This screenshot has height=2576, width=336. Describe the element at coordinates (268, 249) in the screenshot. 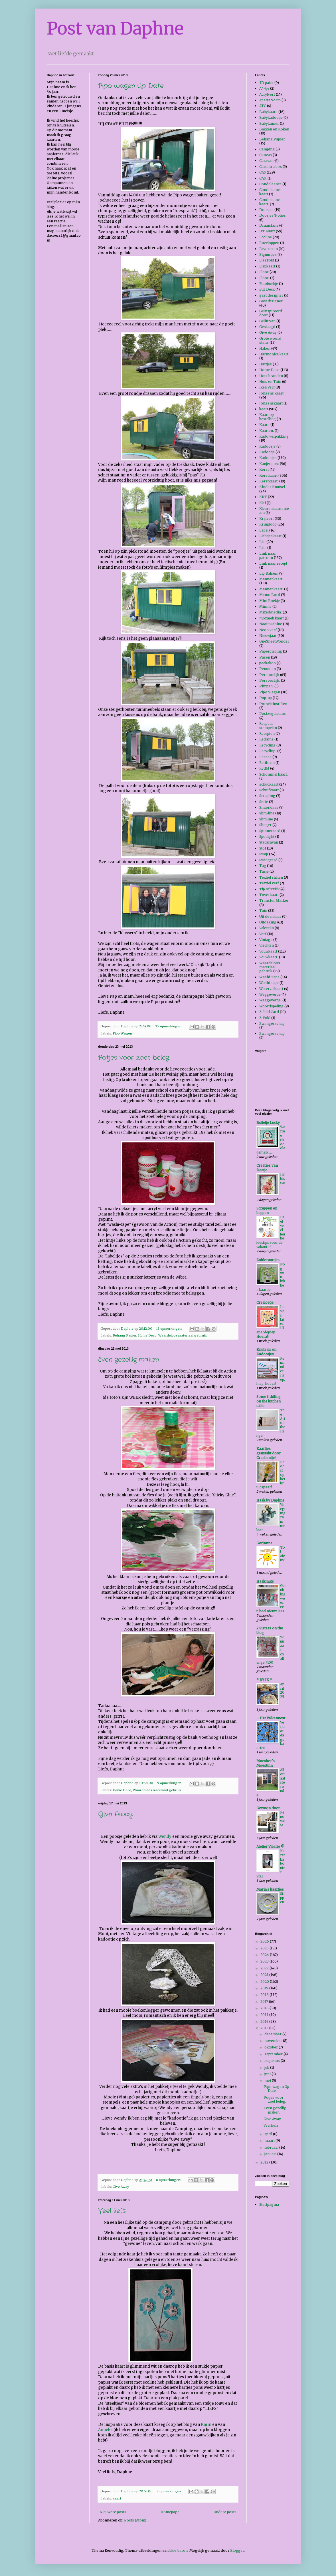

I see `Favorieten` at that location.